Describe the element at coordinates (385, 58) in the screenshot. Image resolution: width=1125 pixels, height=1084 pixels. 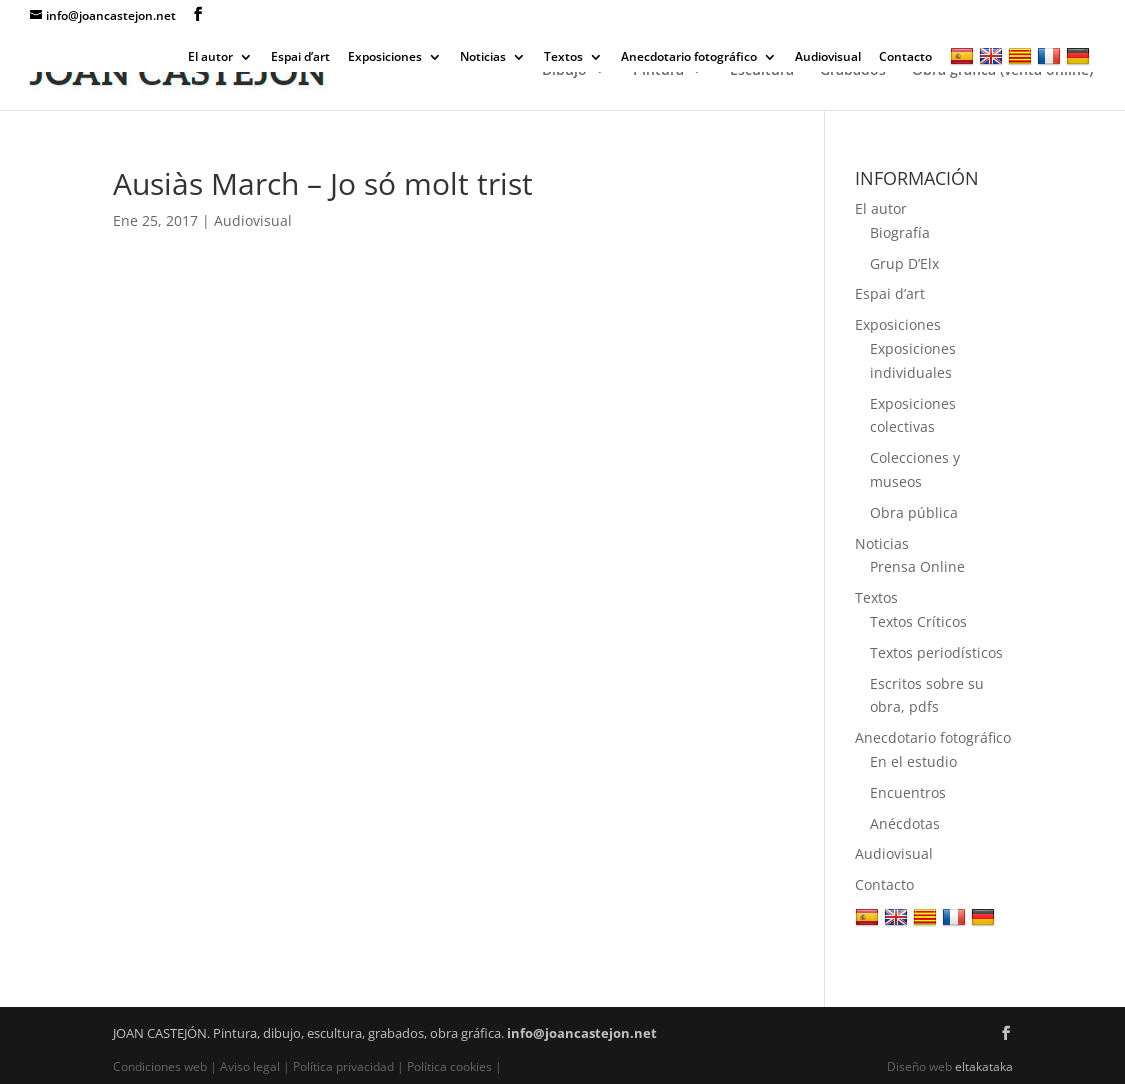
I see `Exposiciones` at that location.